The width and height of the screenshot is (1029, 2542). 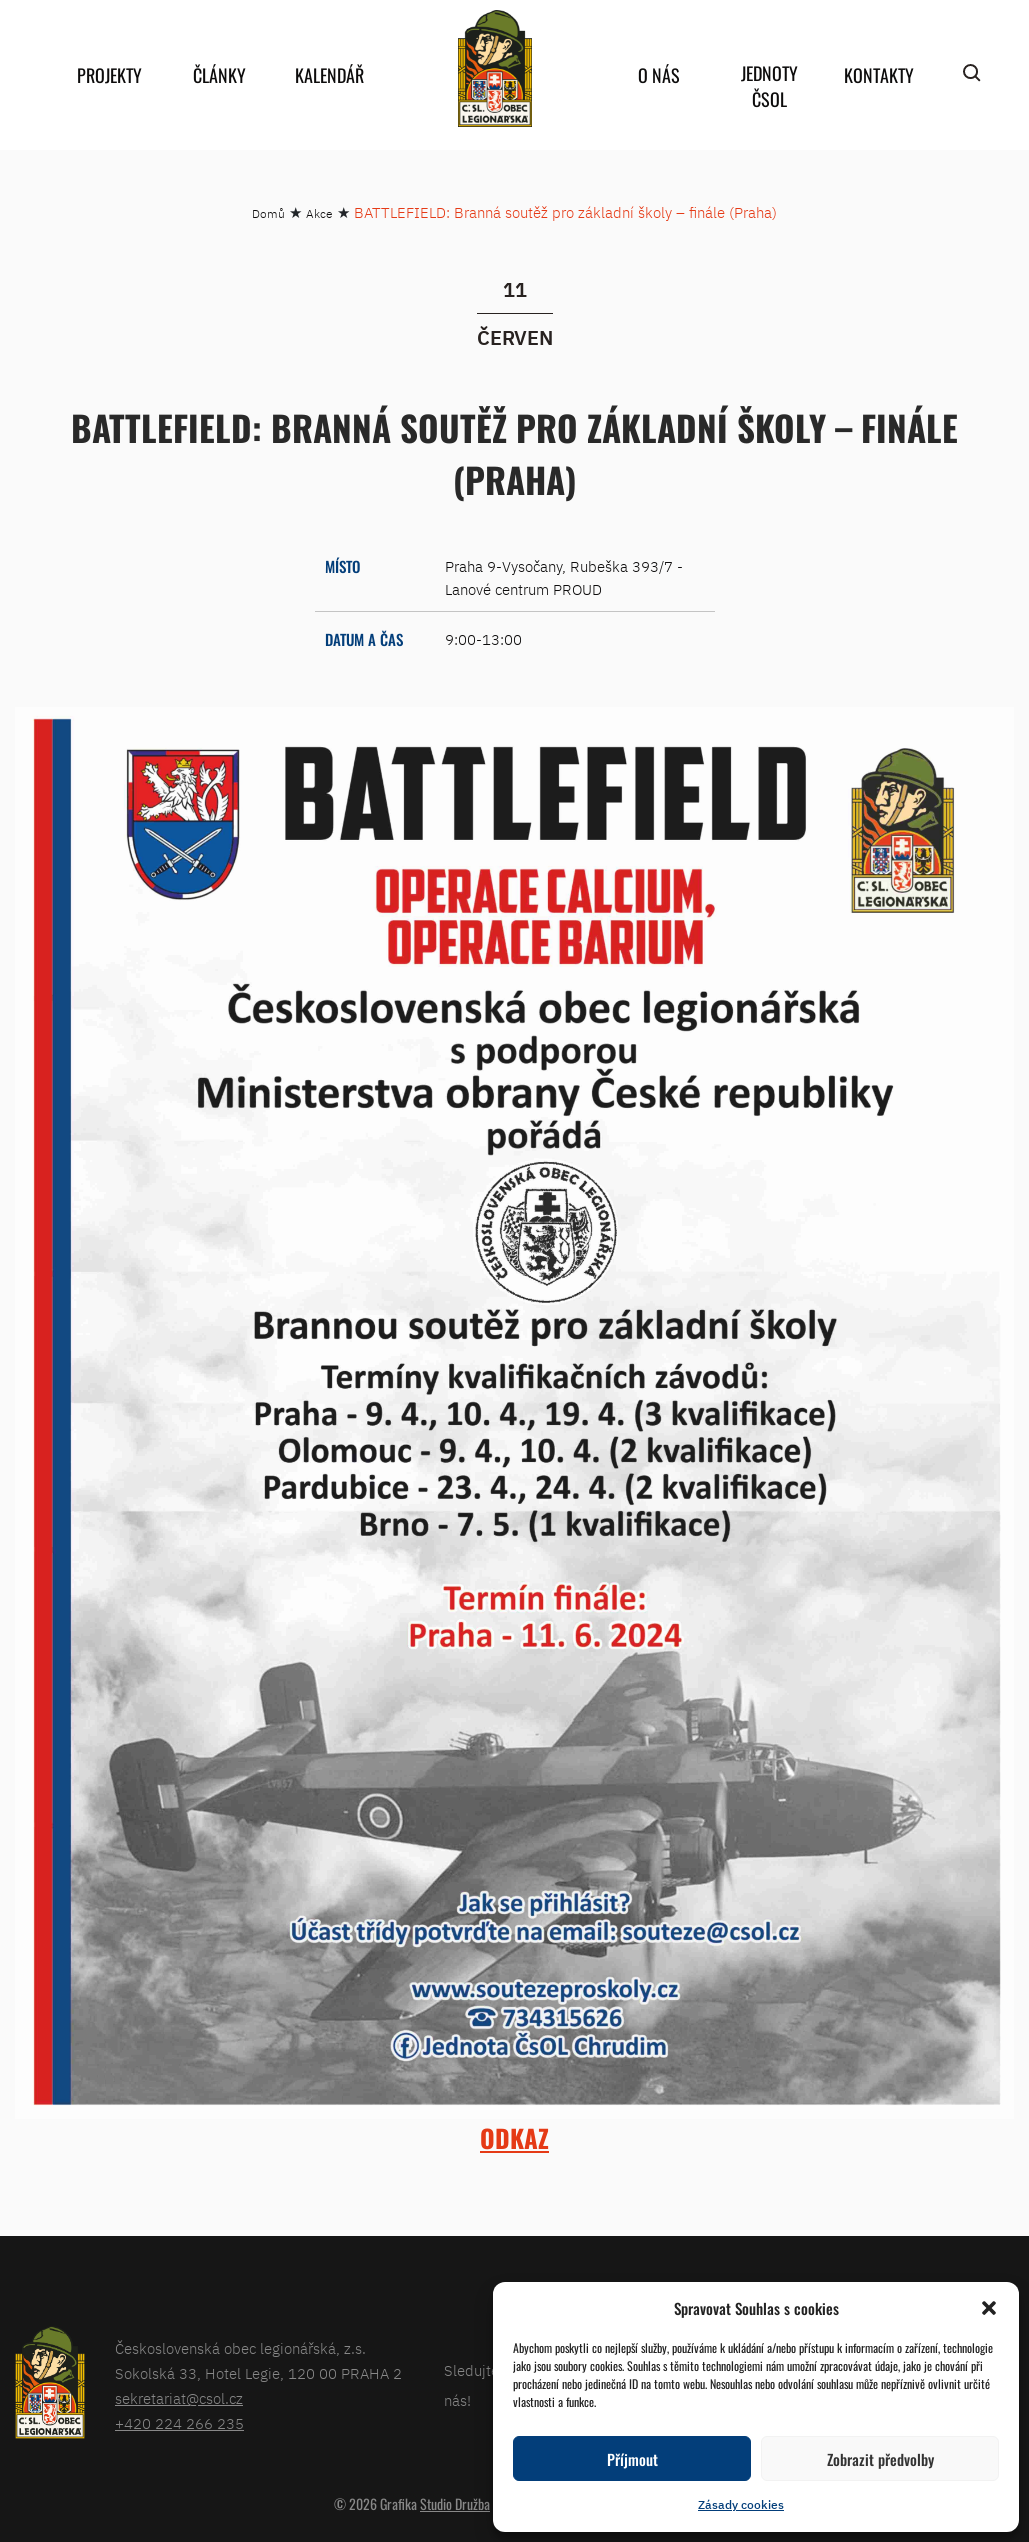 What do you see at coordinates (514, 2137) in the screenshot?
I see `ODKAZ` at bounding box center [514, 2137].